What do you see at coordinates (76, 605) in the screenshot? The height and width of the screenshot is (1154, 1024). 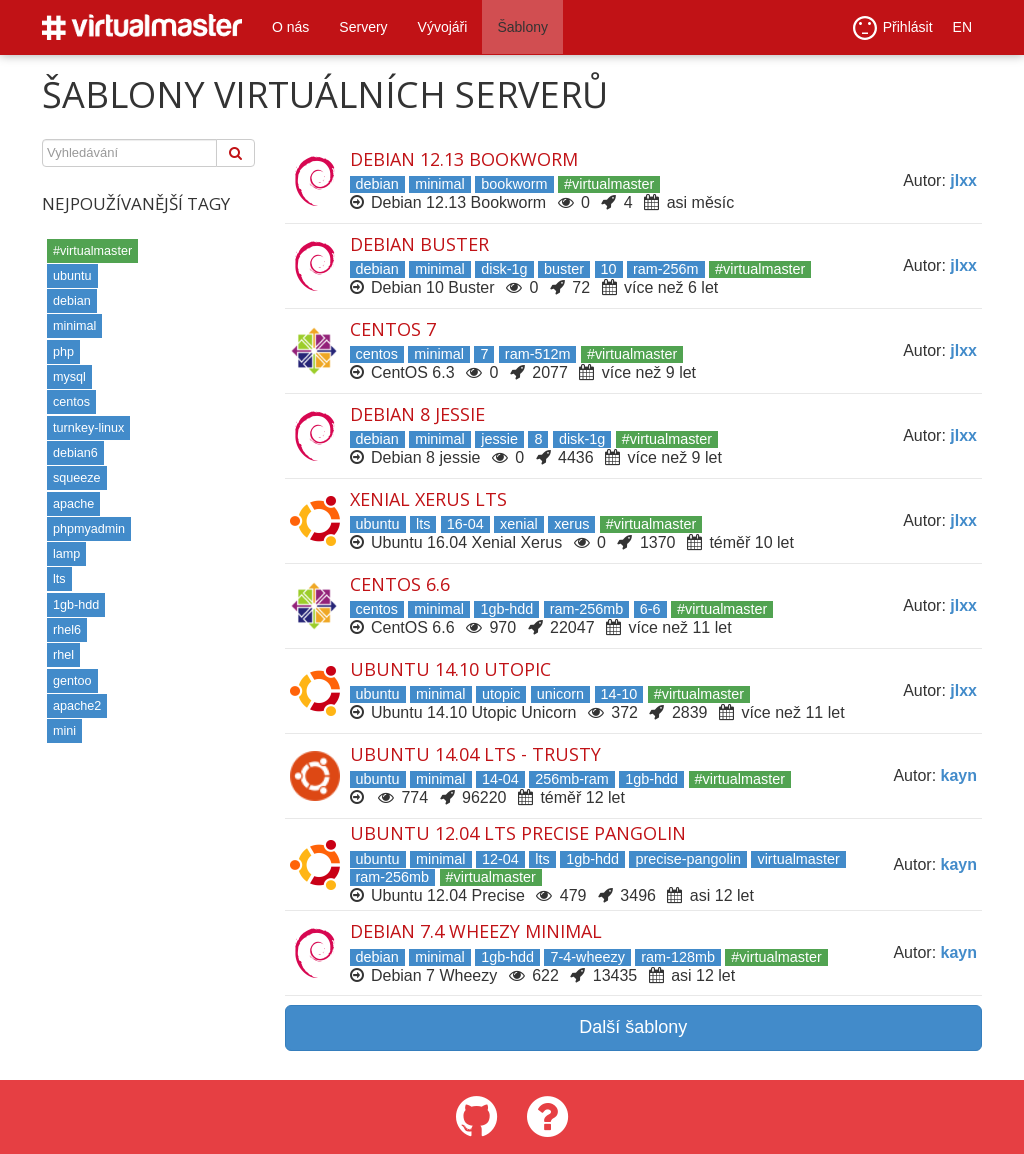 I see `1gb-hdd` at bounding box center [76, 605].